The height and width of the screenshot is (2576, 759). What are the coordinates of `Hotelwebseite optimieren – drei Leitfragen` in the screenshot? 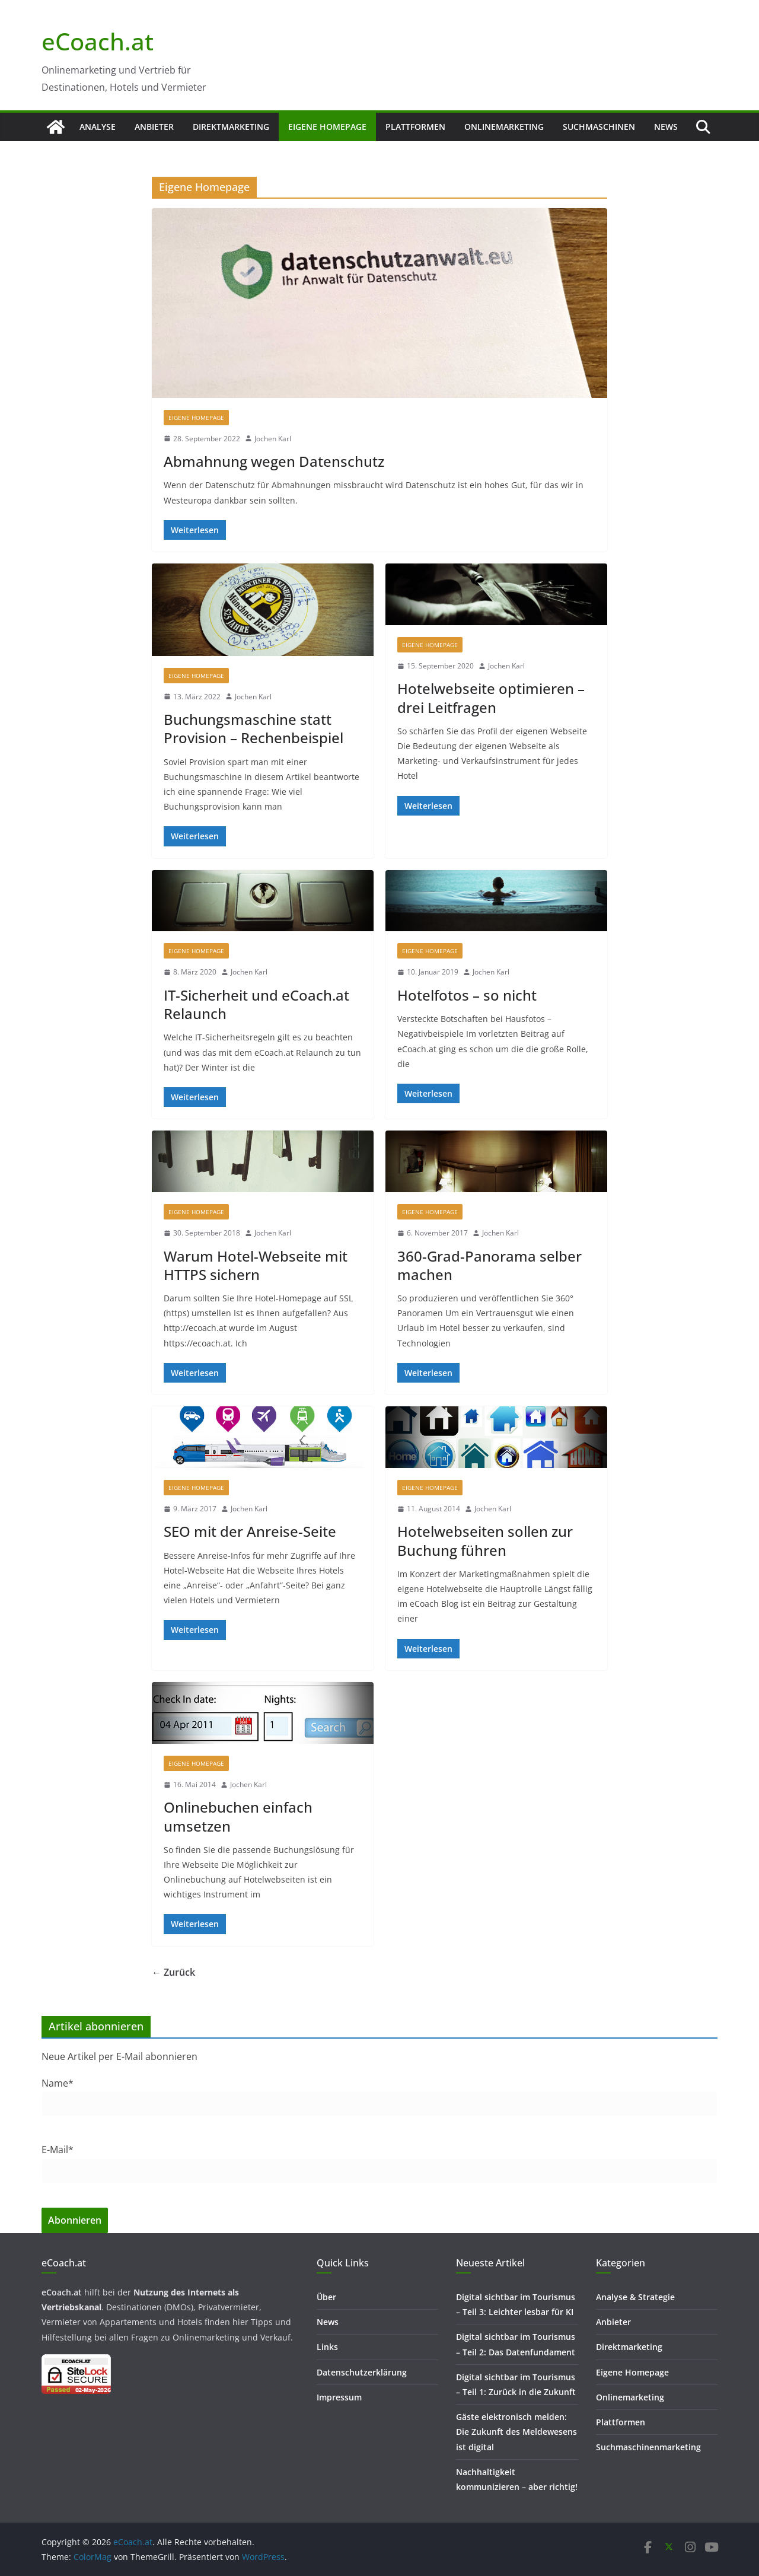 It's located at (491, 698).